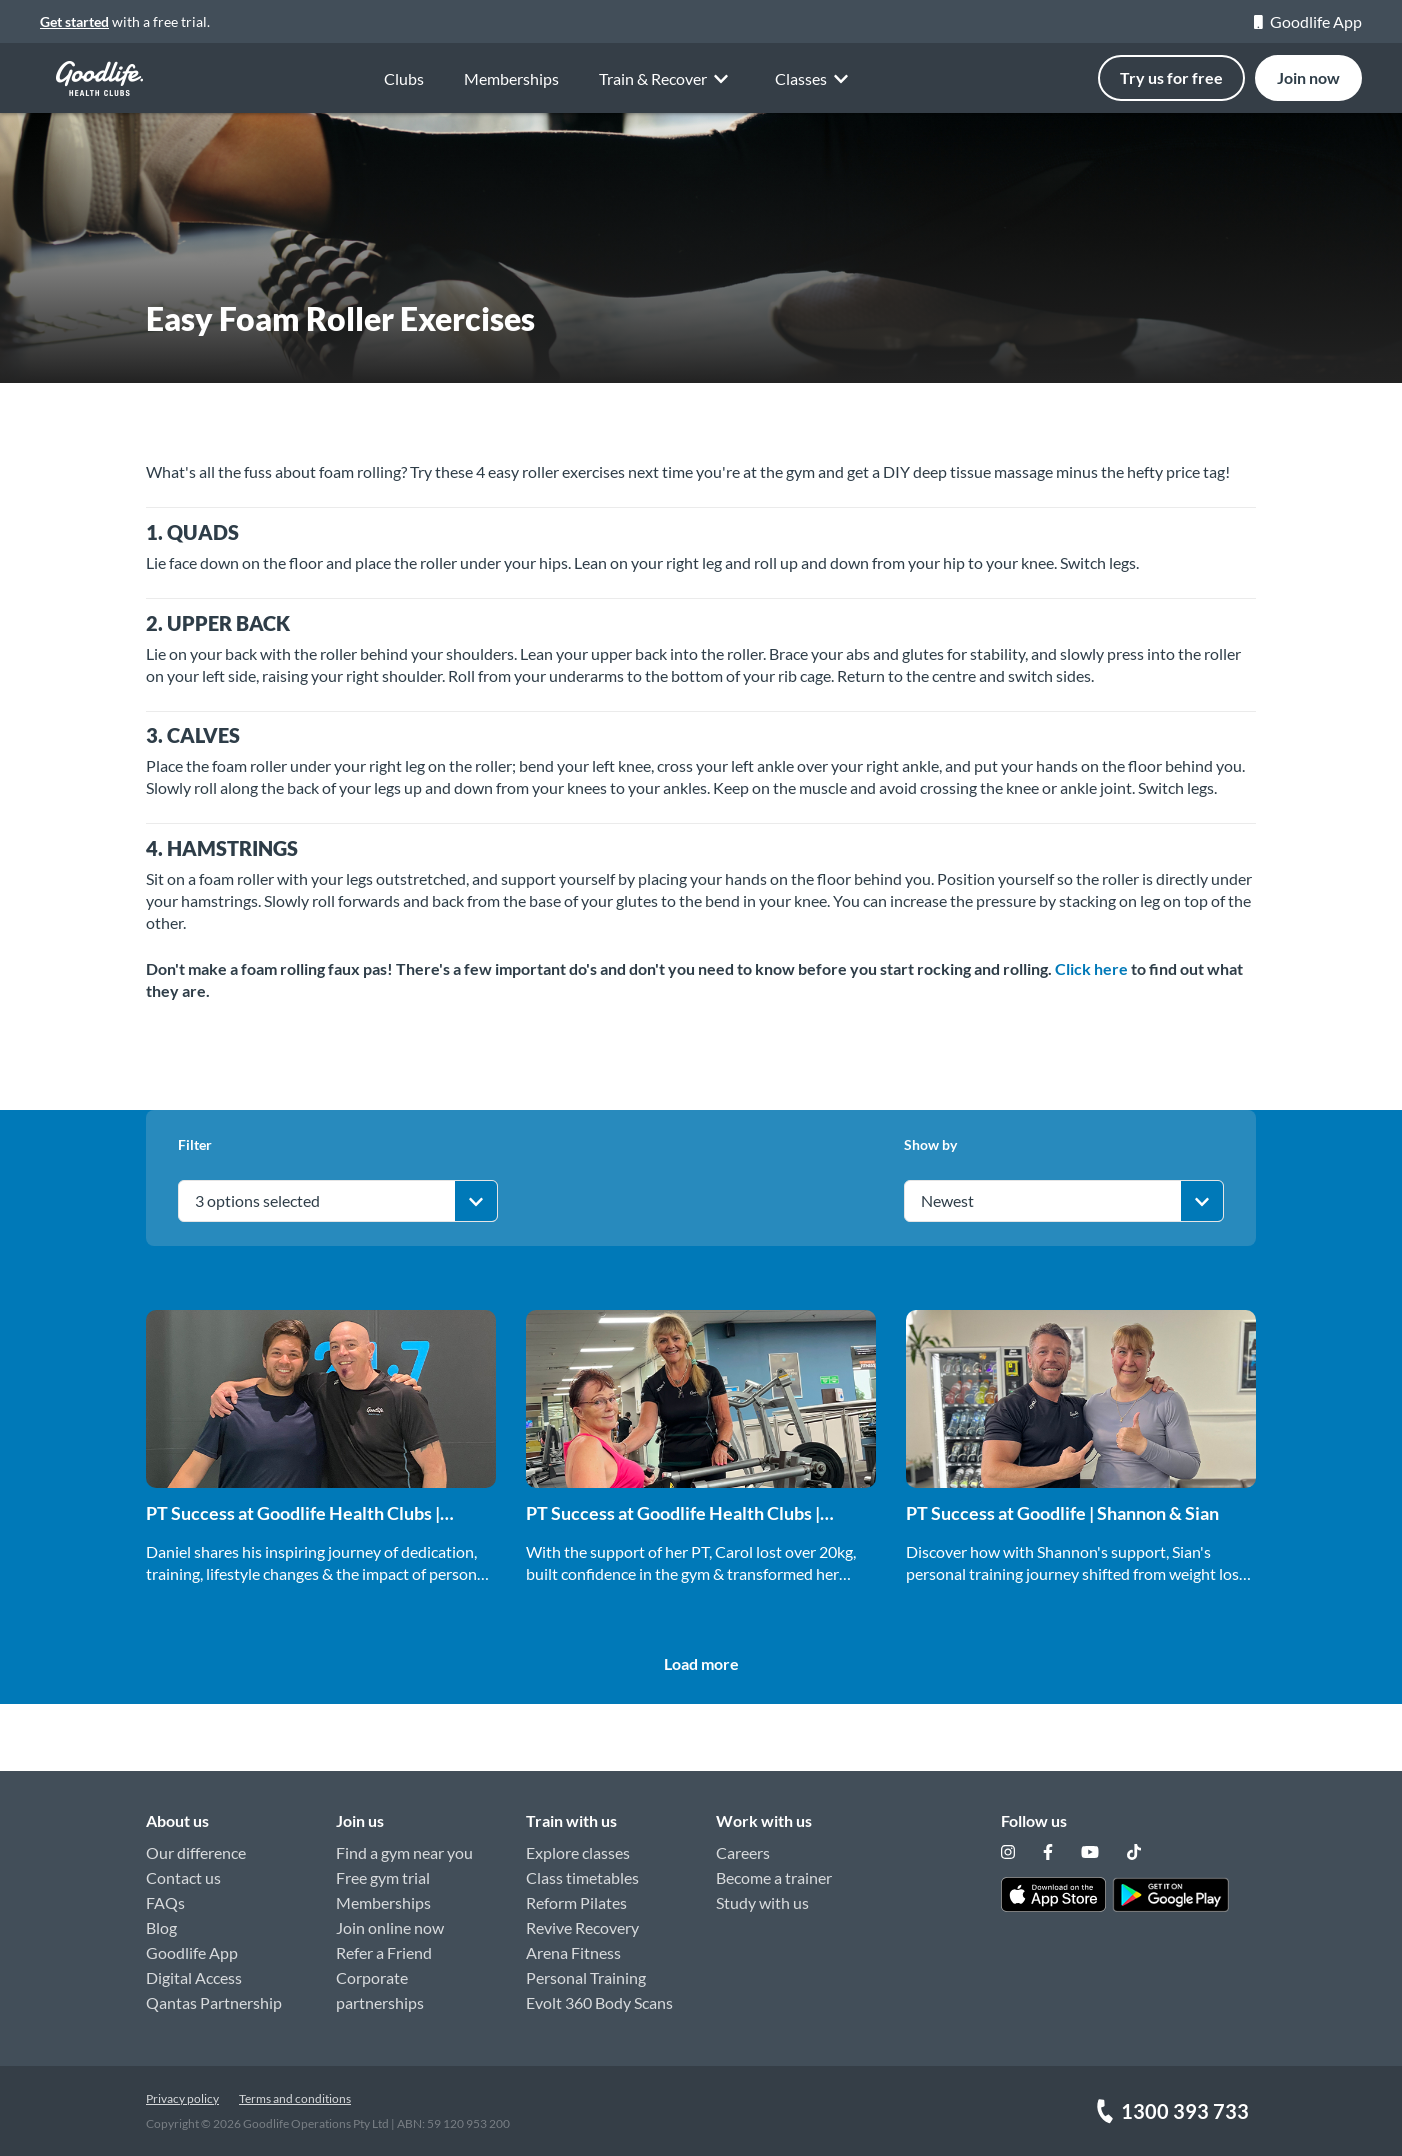 This screenshot has width=1402, height=2156. What do you see at coordinates (380, 1990) in the screenshot?
I see `Corporate partnerships` at bounding box center [380, 1990].